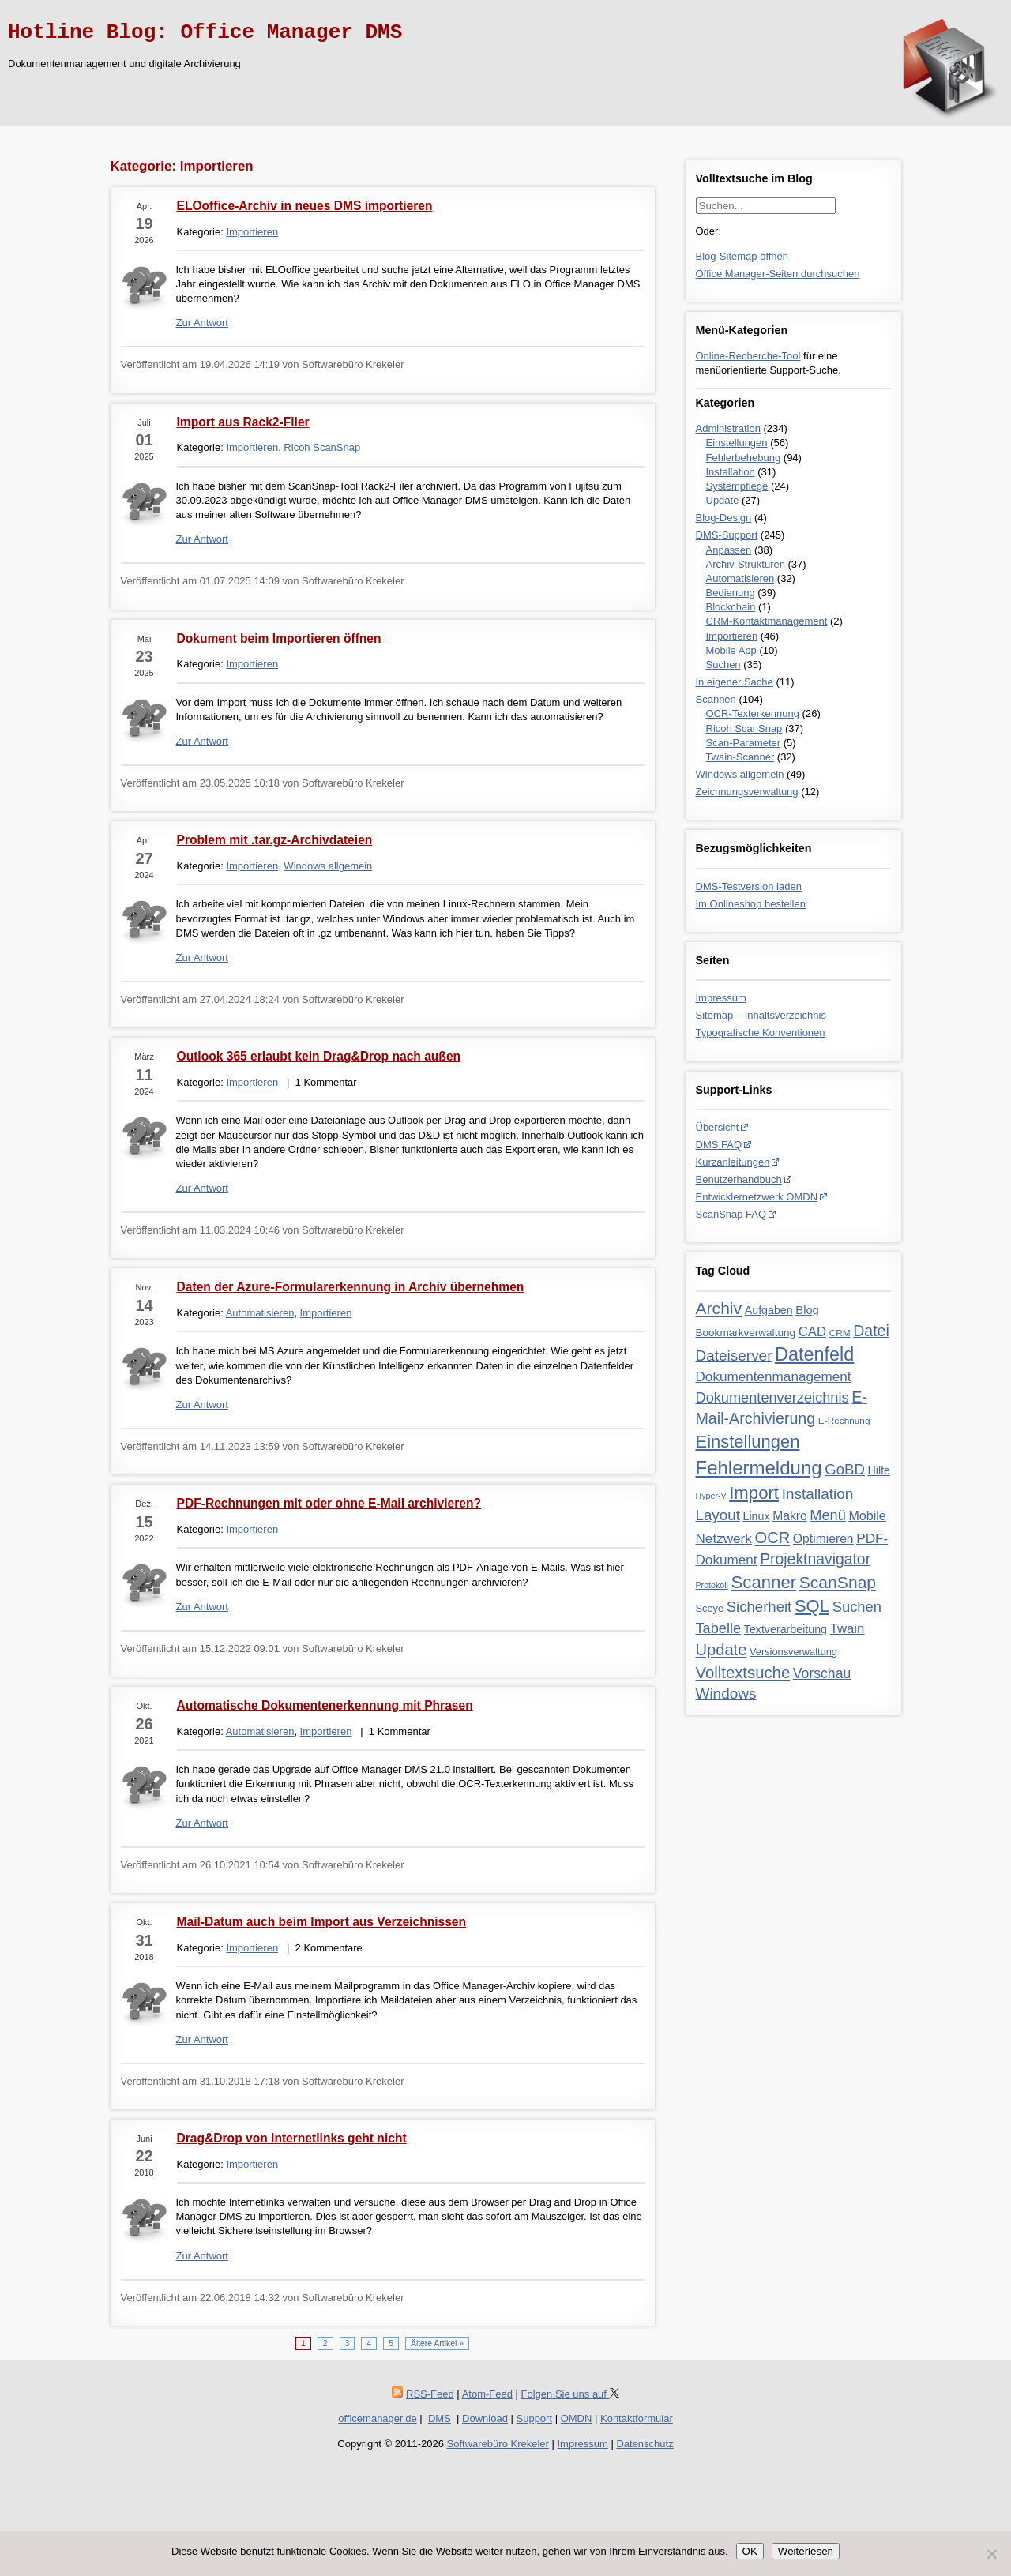 The image size is (1011, 2576). Describe the element at coordinates (724, 1538) in the screenshot. I see `Netzwerk [Netzwerk (13 Einträge)]` at that location.